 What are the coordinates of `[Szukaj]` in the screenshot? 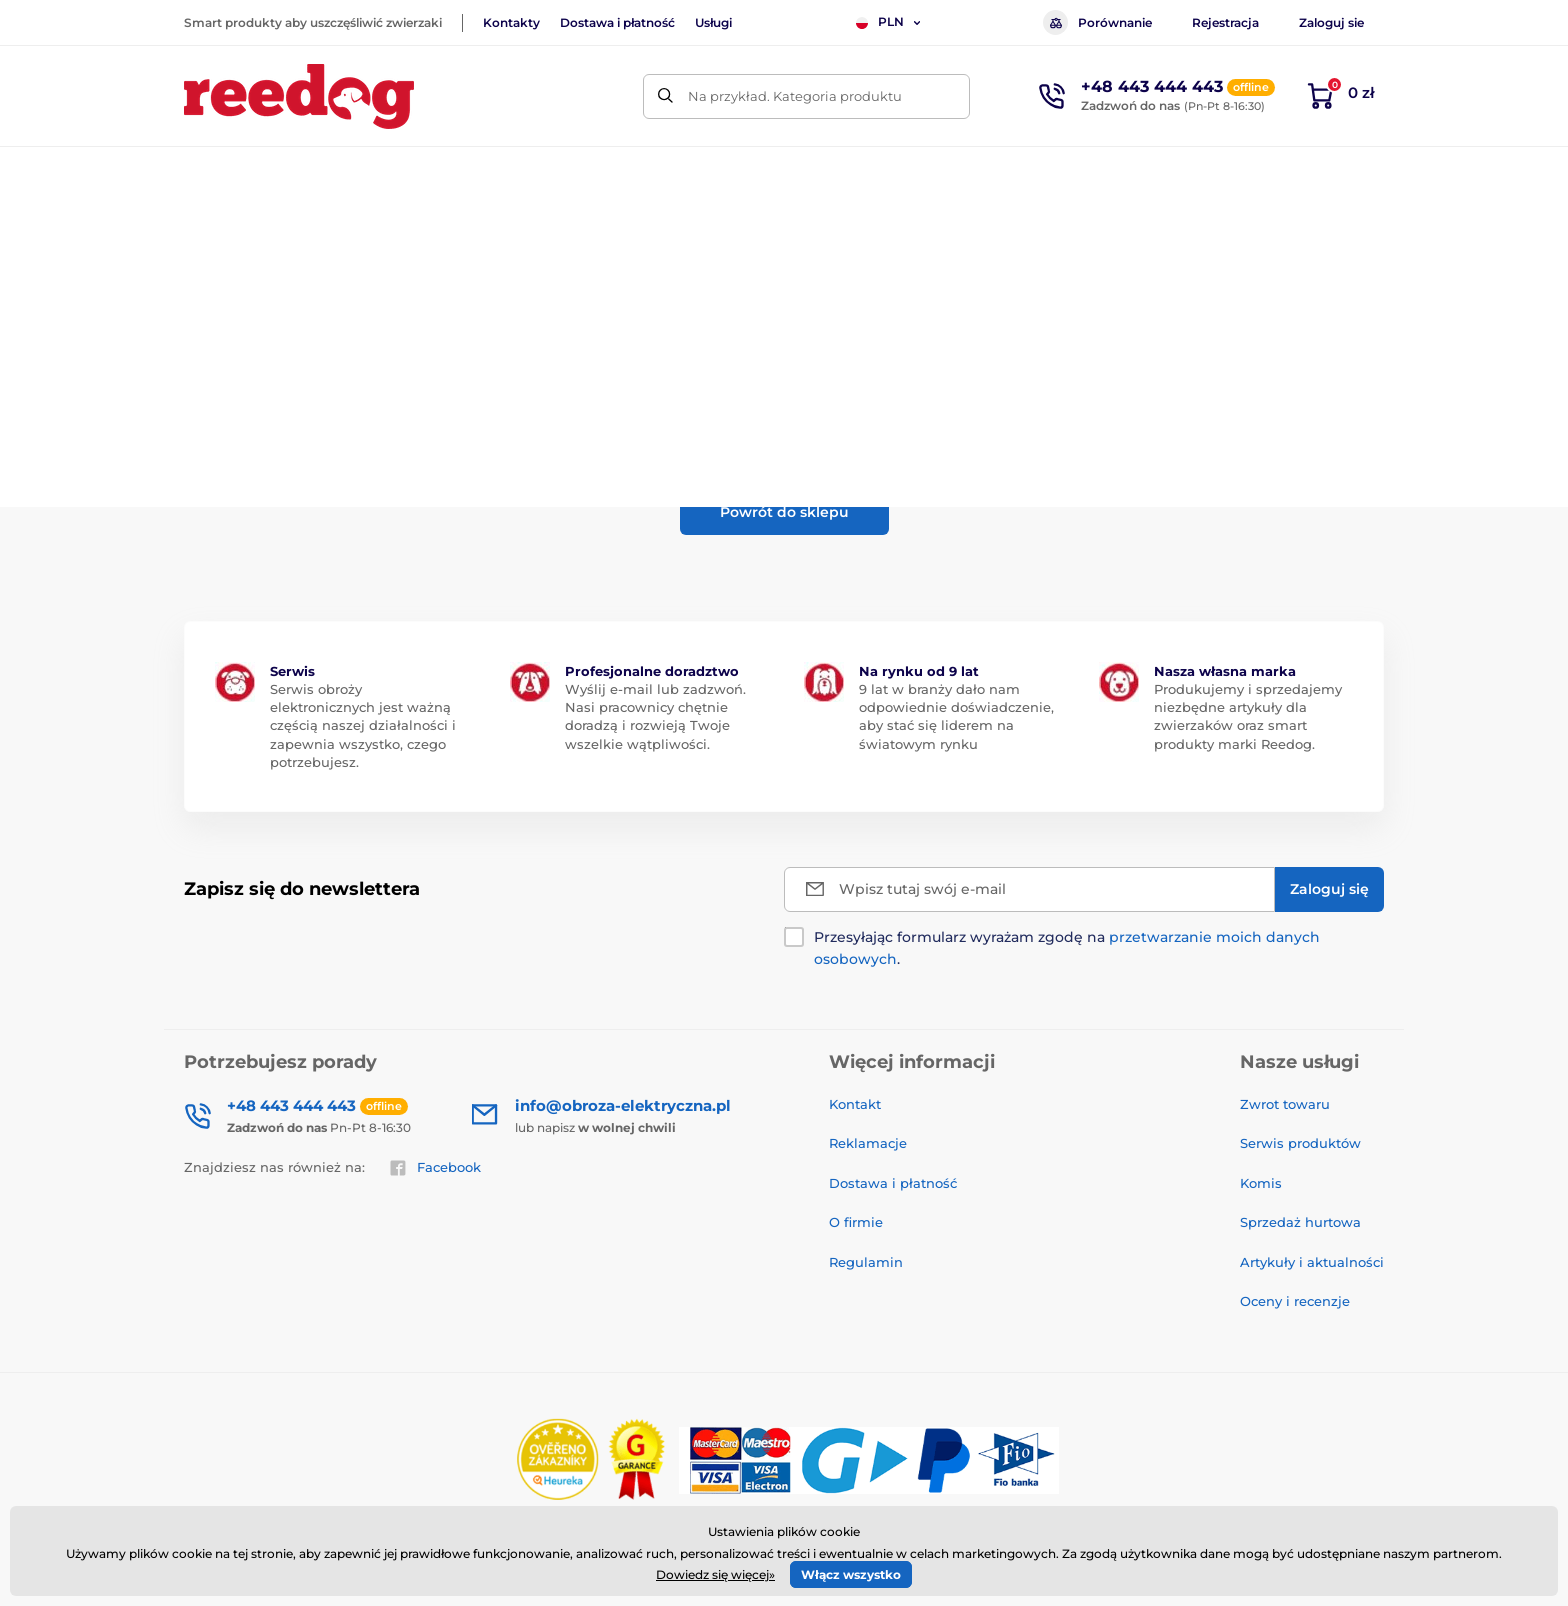 It's located at (665, 96).